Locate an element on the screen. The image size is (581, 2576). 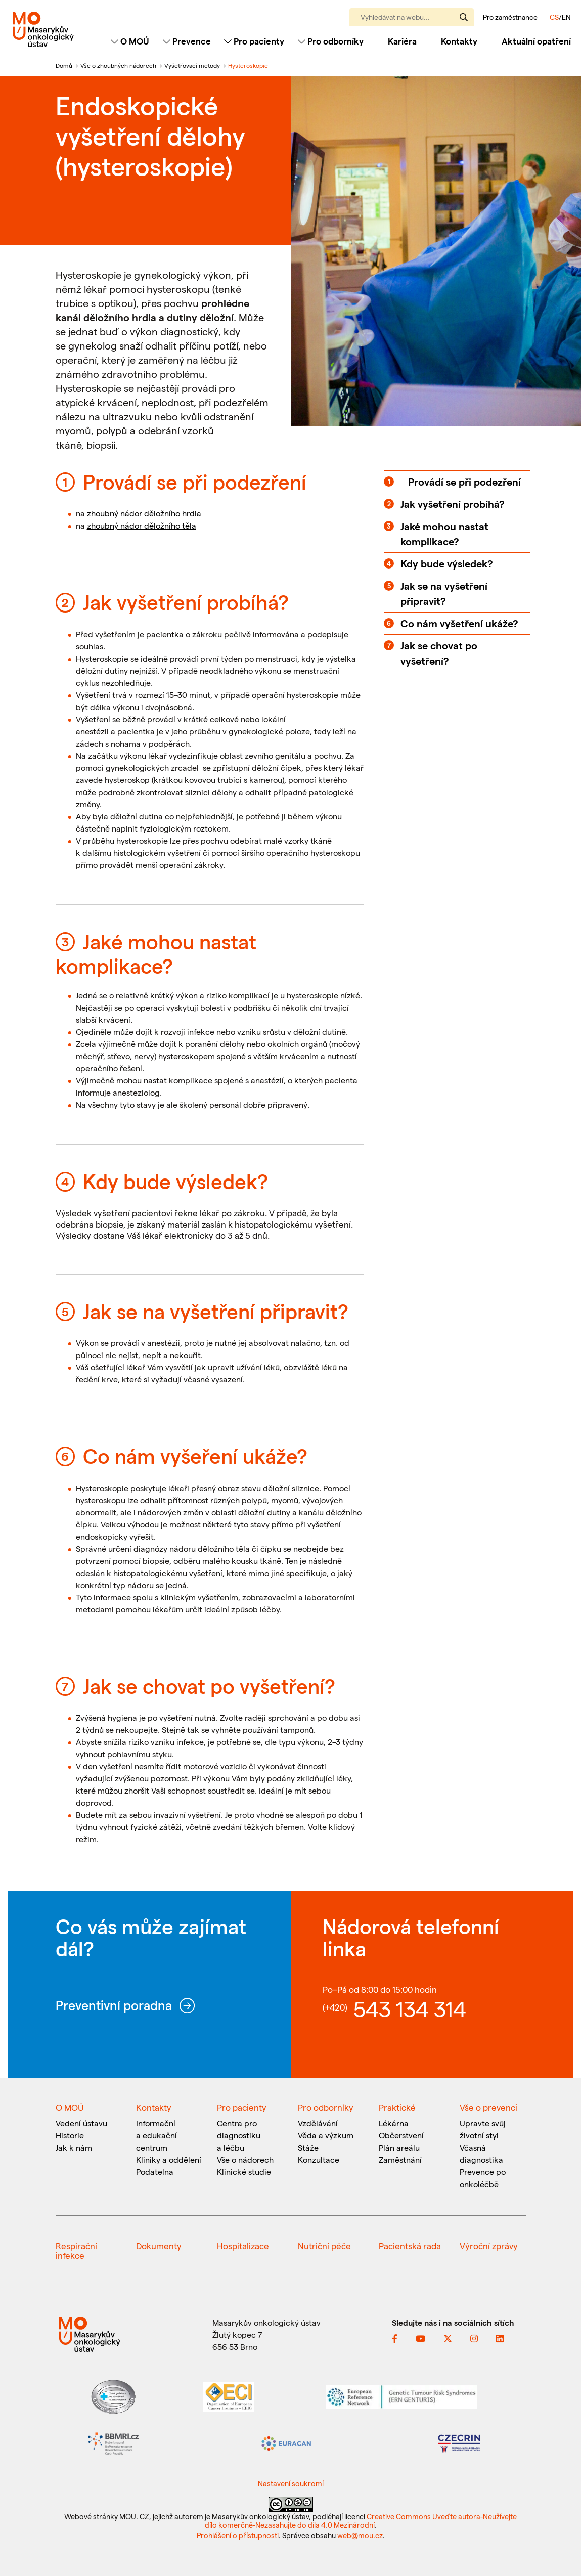
Vzdělávání is located at coordinates (318, 2123).